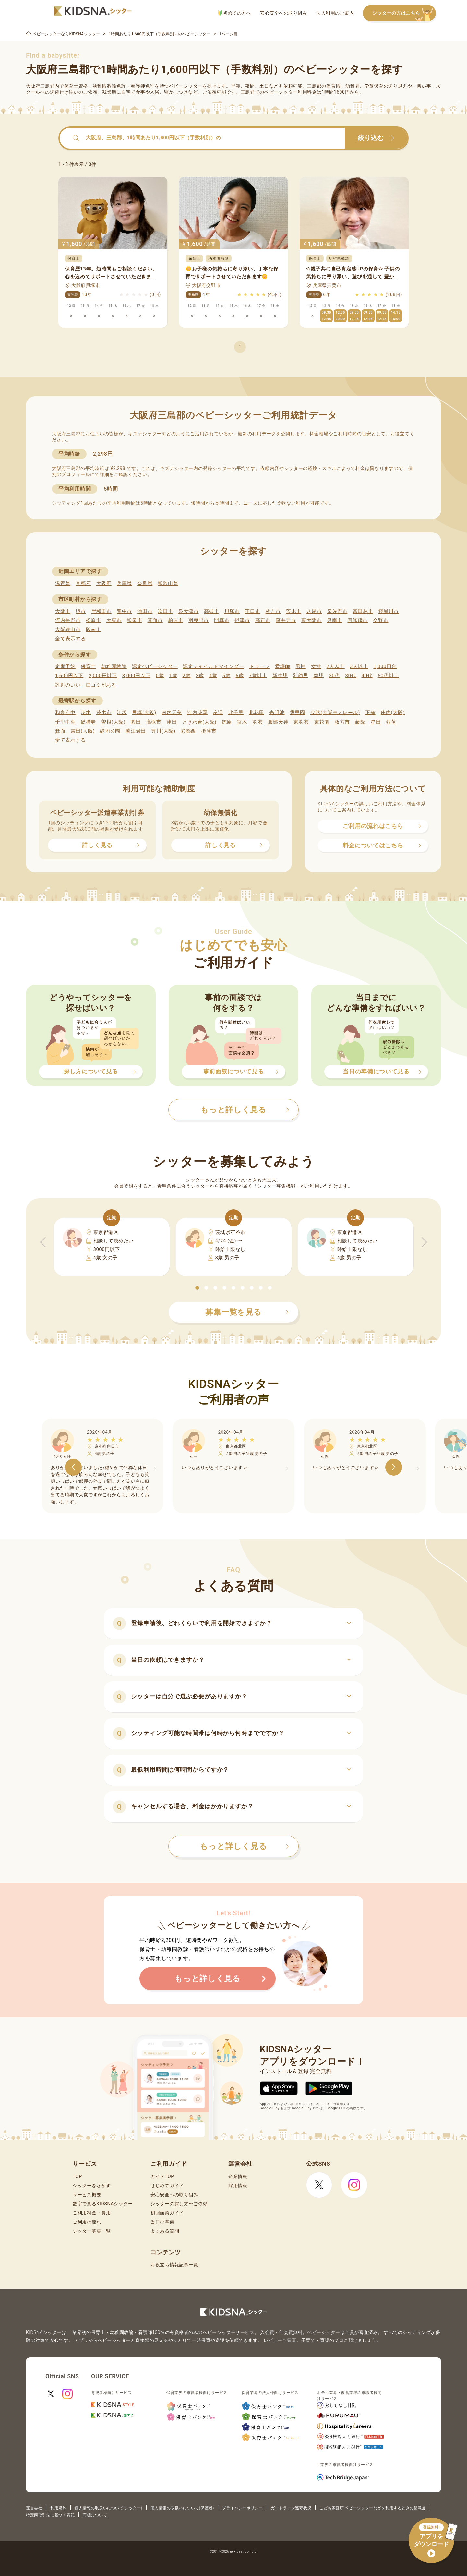 The image size is (467, 2576). What do you see at coordinates (376, 722) in the screenshot?
I see `星田` at bounding box center [376, 722].